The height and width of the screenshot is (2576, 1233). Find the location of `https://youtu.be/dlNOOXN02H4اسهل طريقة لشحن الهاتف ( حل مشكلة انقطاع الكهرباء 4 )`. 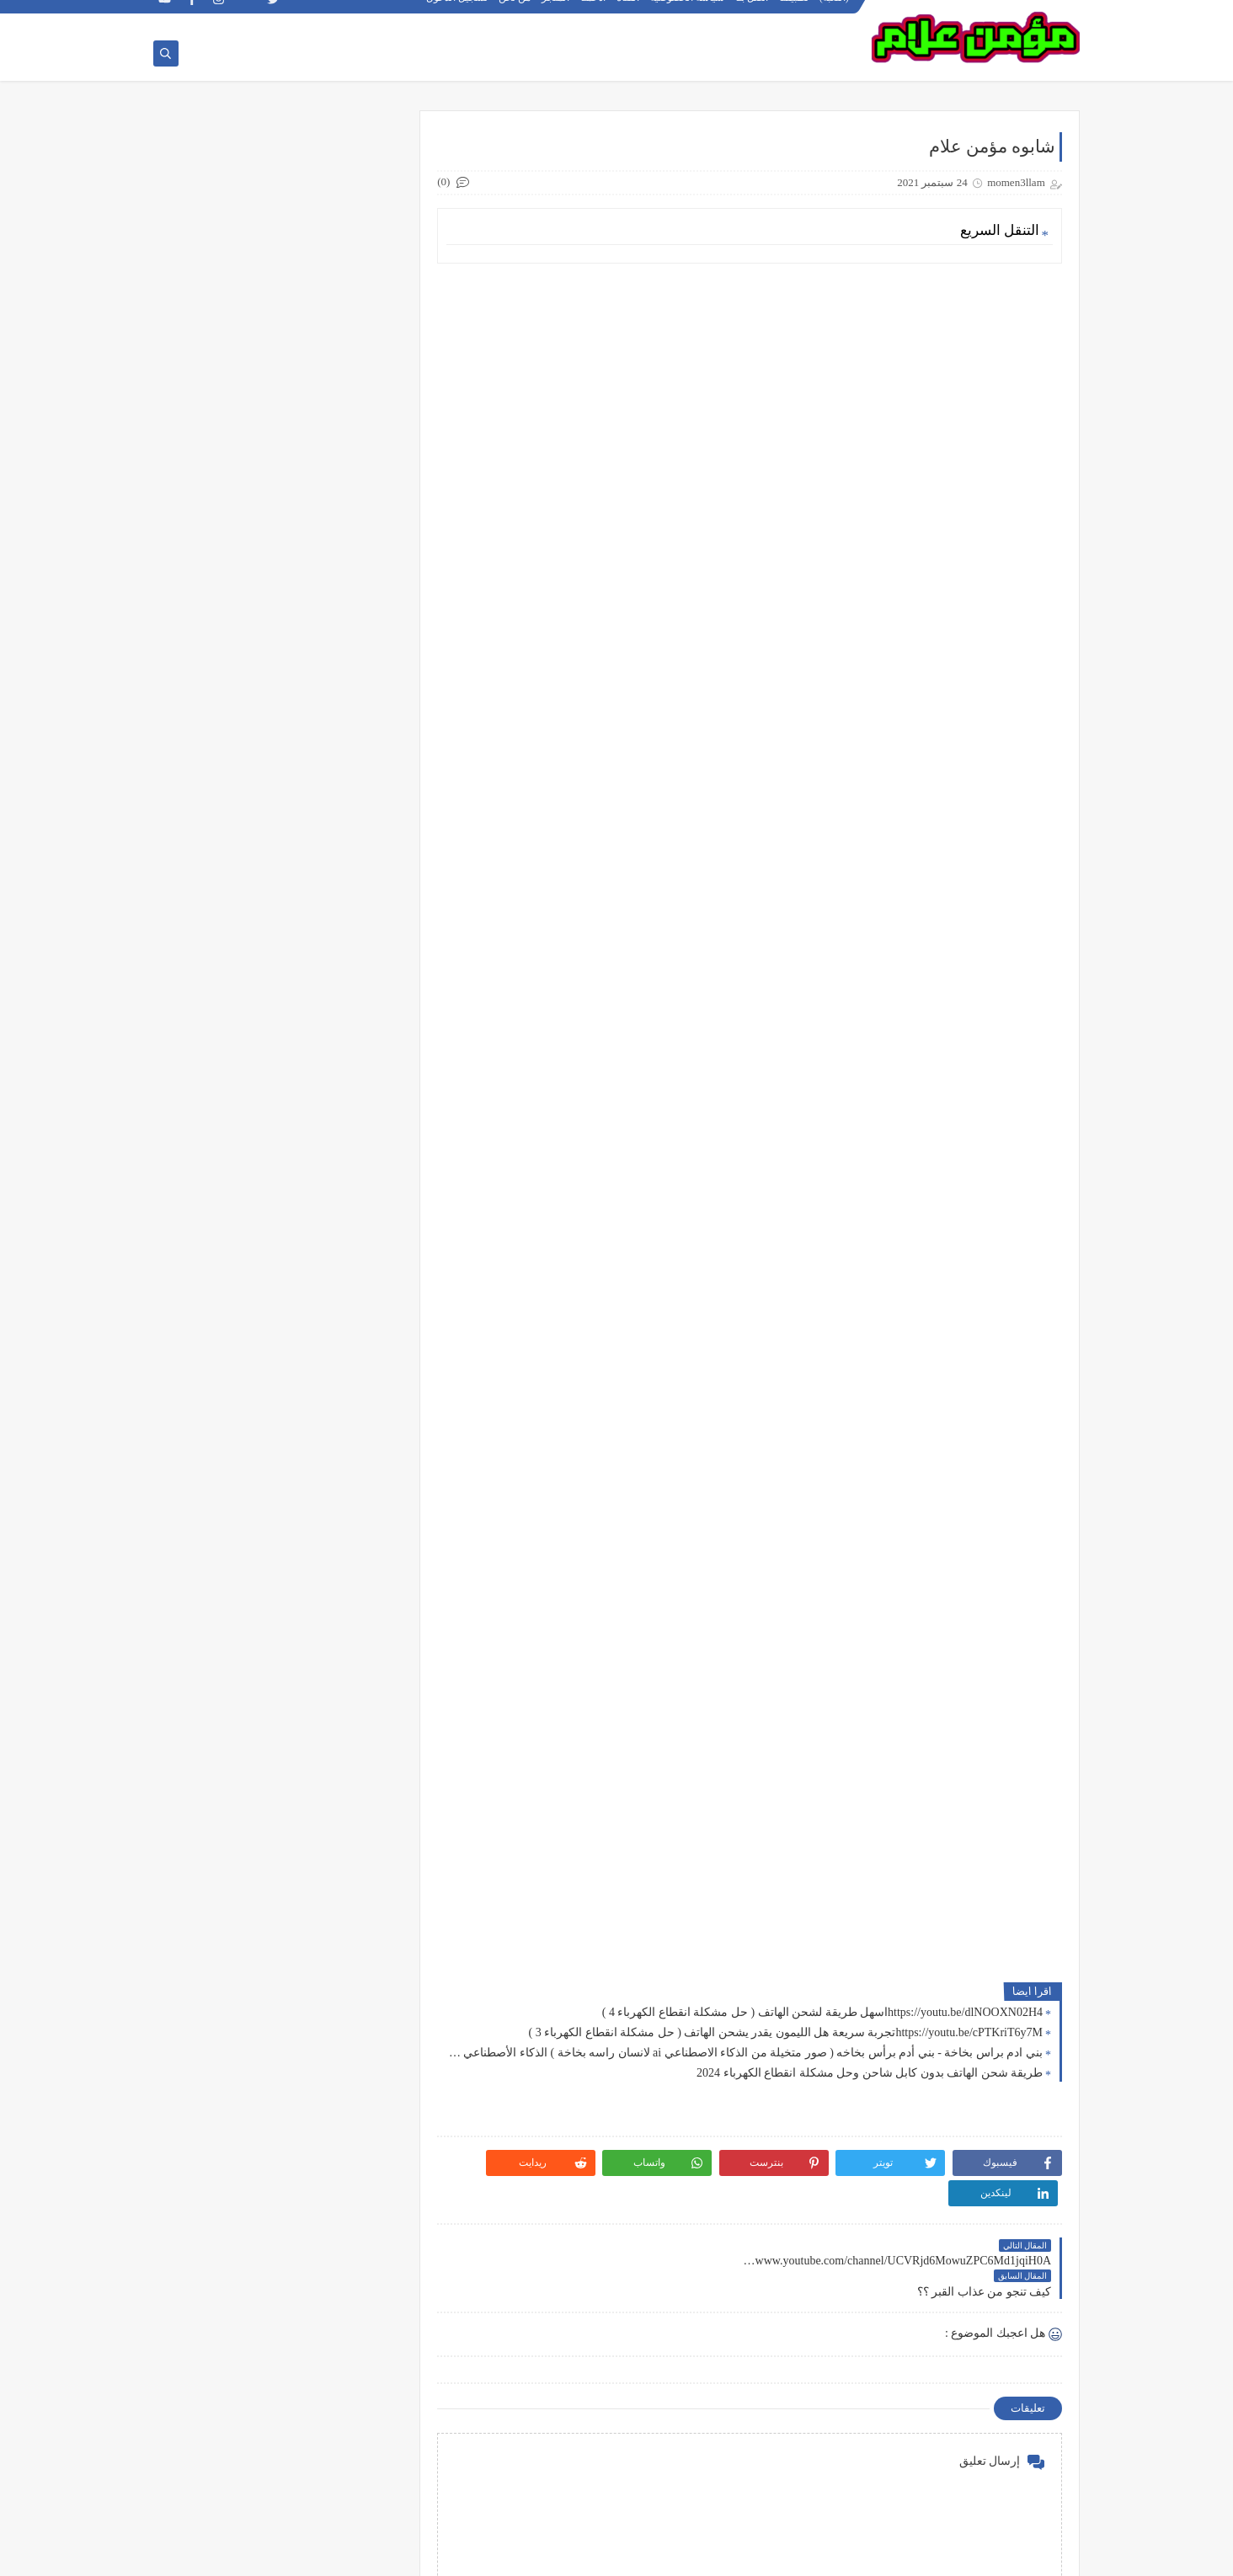

https://youtu.be/dlNOOXN02H4اسهل طريقة لشحن الهاتف ( حل مشكلة انقطاع الكهرباء 4 ) is located at coordinates (822, 2013).